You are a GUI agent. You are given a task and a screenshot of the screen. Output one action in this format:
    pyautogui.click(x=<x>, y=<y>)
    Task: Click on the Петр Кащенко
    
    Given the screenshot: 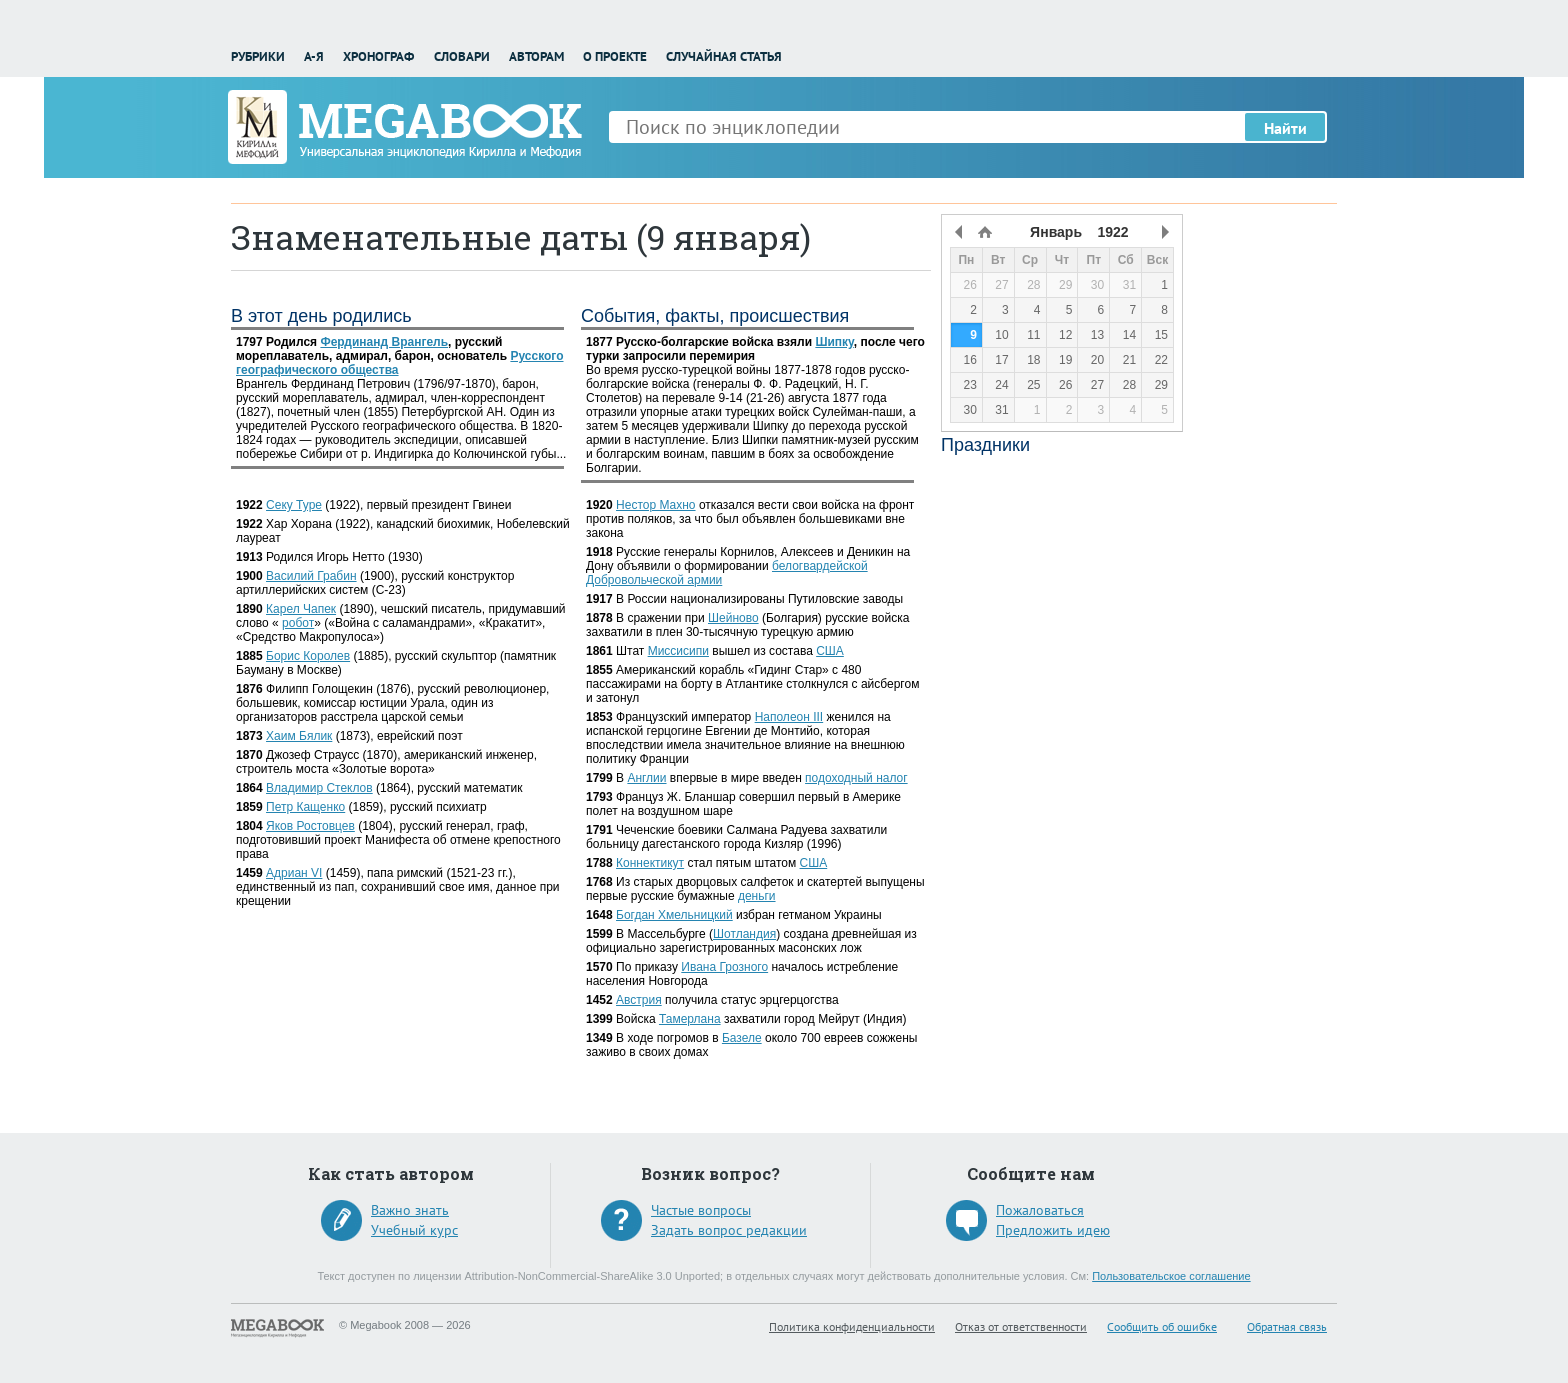 What is the action you would take?
    pyautogui.click(x=305, y=807)
    